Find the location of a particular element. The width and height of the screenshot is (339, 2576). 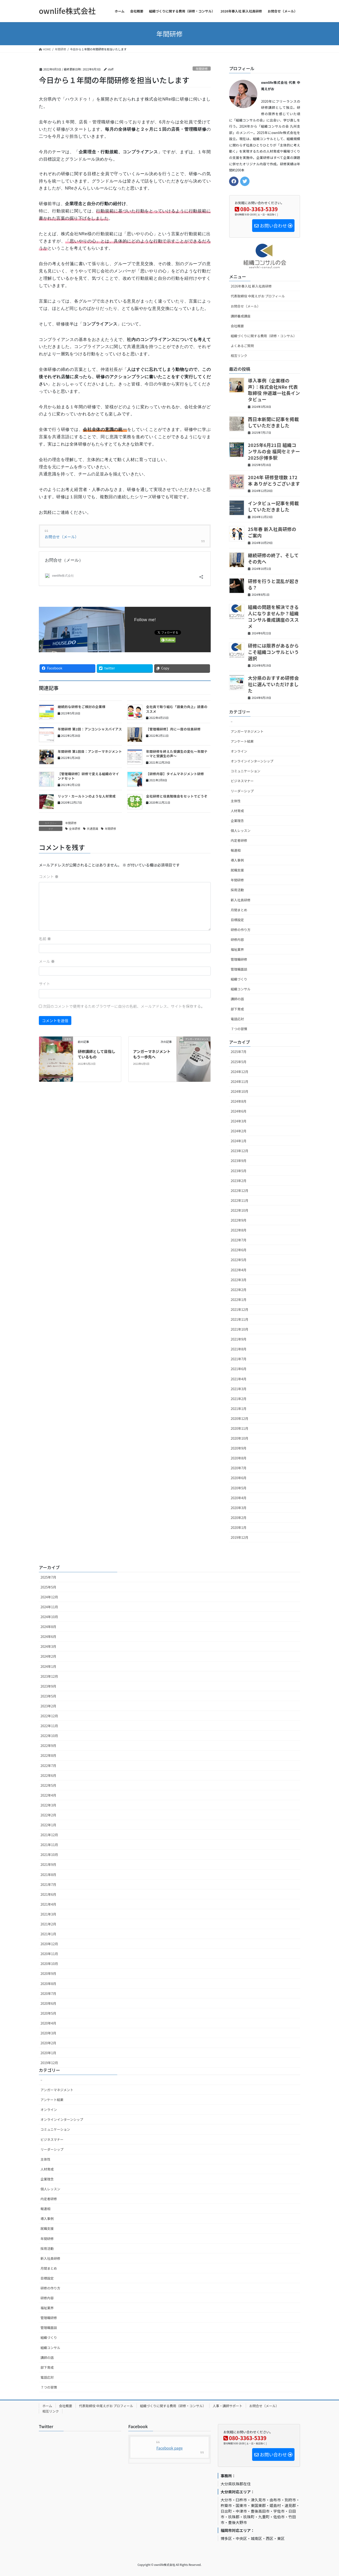

お問合せ（メール） is located at coordinates (62, 536).